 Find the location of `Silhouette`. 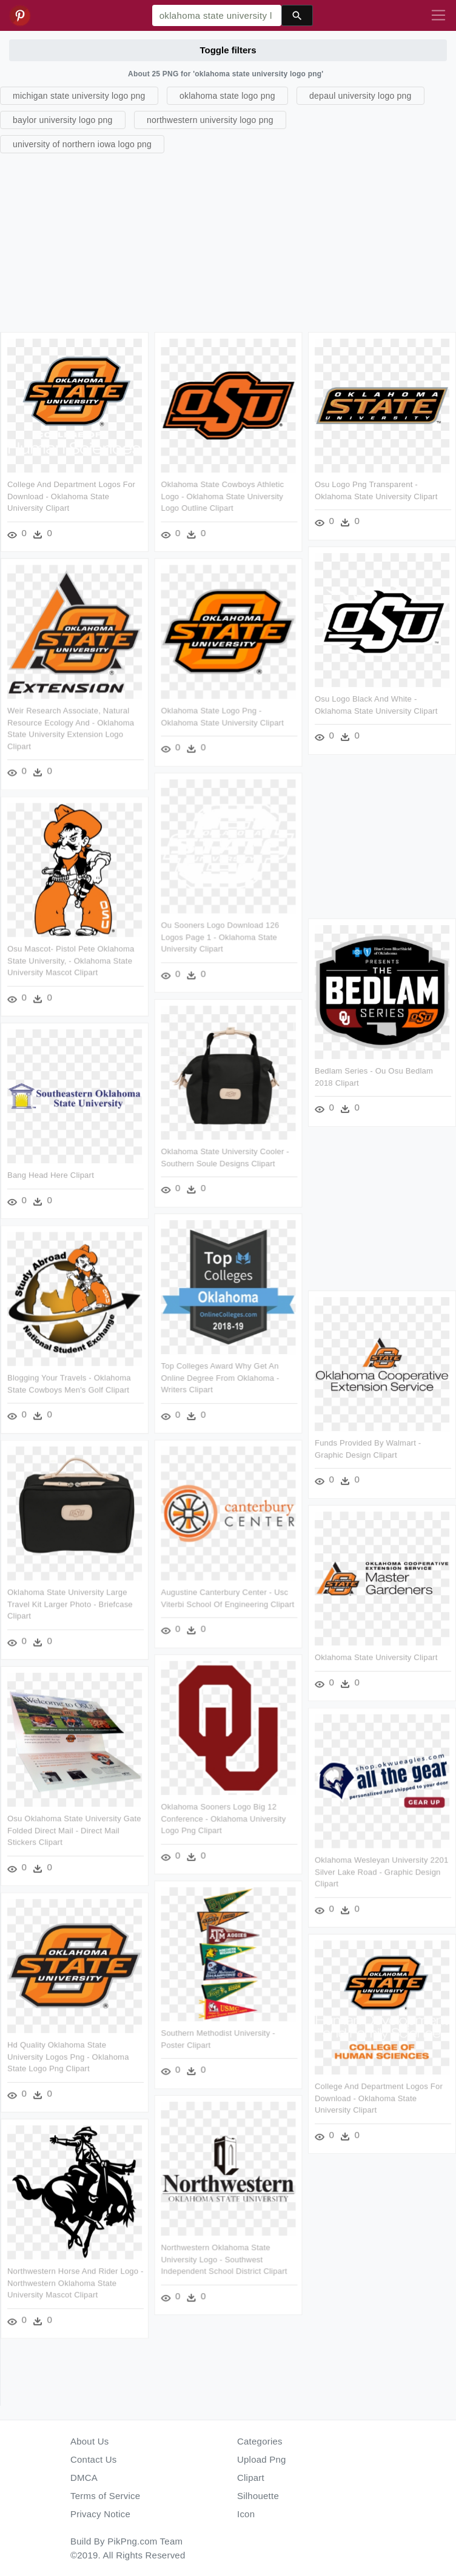

Silhouette is located at coordinates (258, 2496).